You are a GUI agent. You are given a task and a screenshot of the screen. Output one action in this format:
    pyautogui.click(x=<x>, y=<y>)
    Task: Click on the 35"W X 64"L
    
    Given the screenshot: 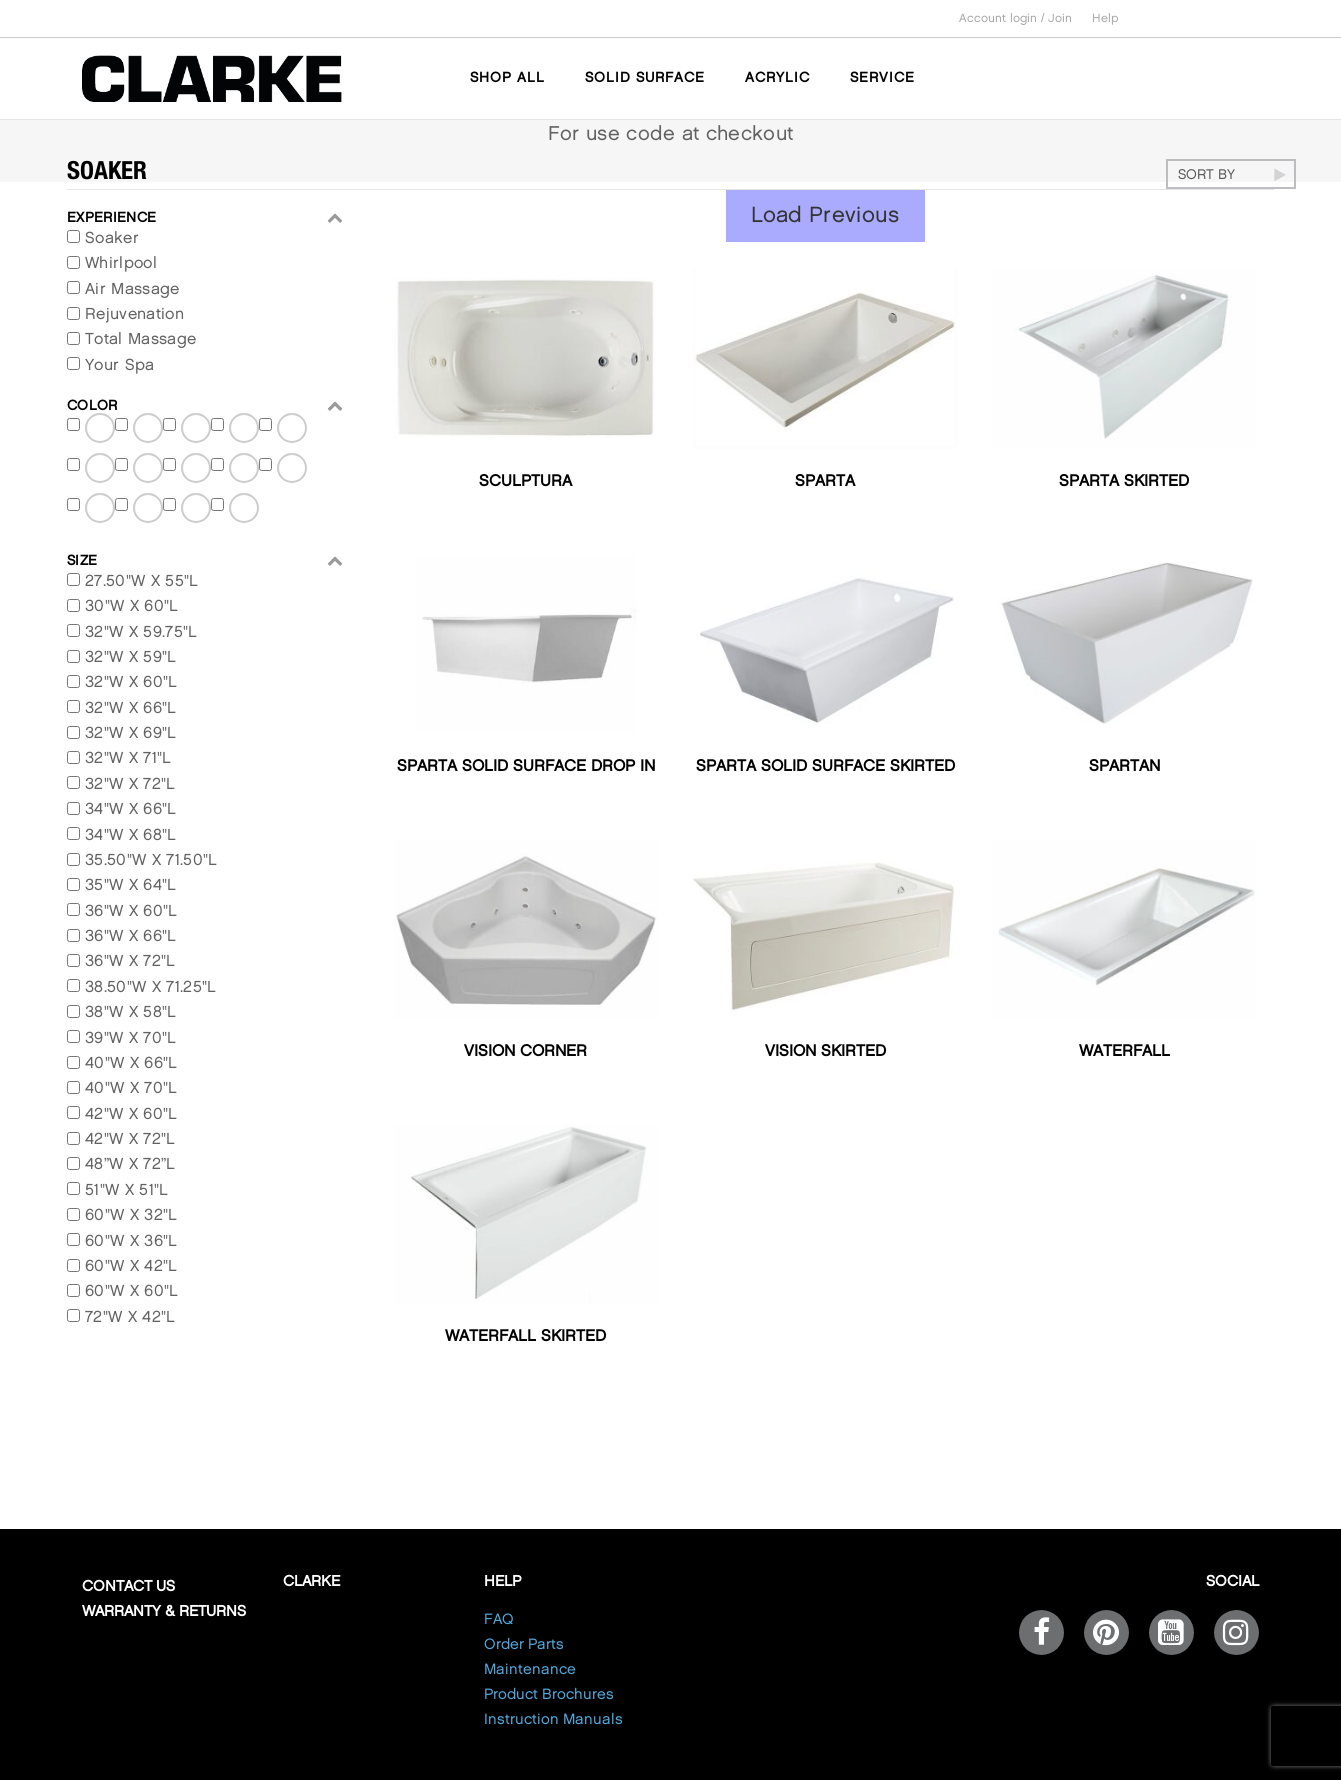 What is the action you would take?
    pyautogui.click(x=131, y=885)
    